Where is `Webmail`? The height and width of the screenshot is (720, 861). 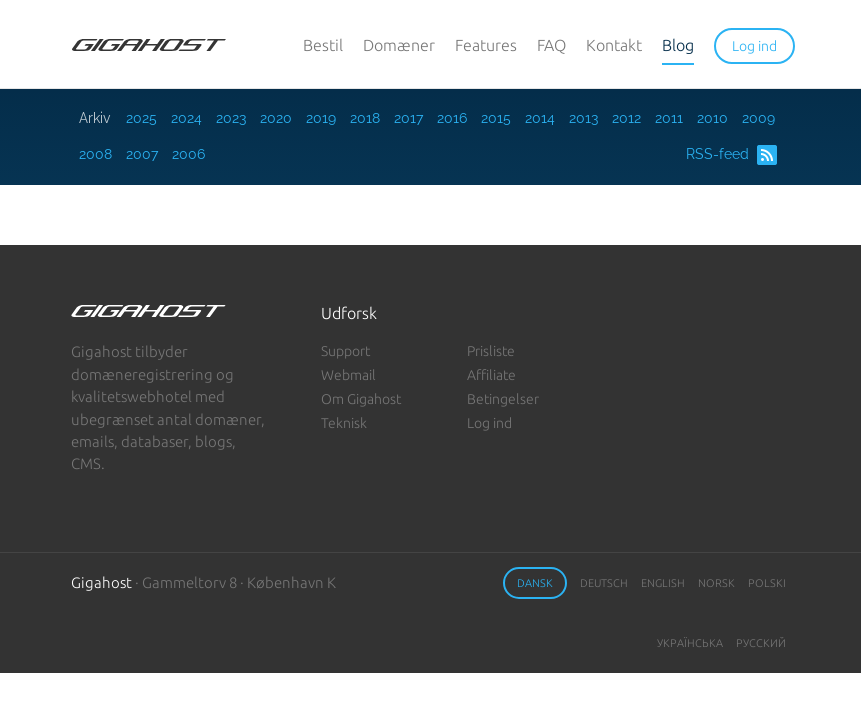 Webmail is located at coordinates (348, 375).